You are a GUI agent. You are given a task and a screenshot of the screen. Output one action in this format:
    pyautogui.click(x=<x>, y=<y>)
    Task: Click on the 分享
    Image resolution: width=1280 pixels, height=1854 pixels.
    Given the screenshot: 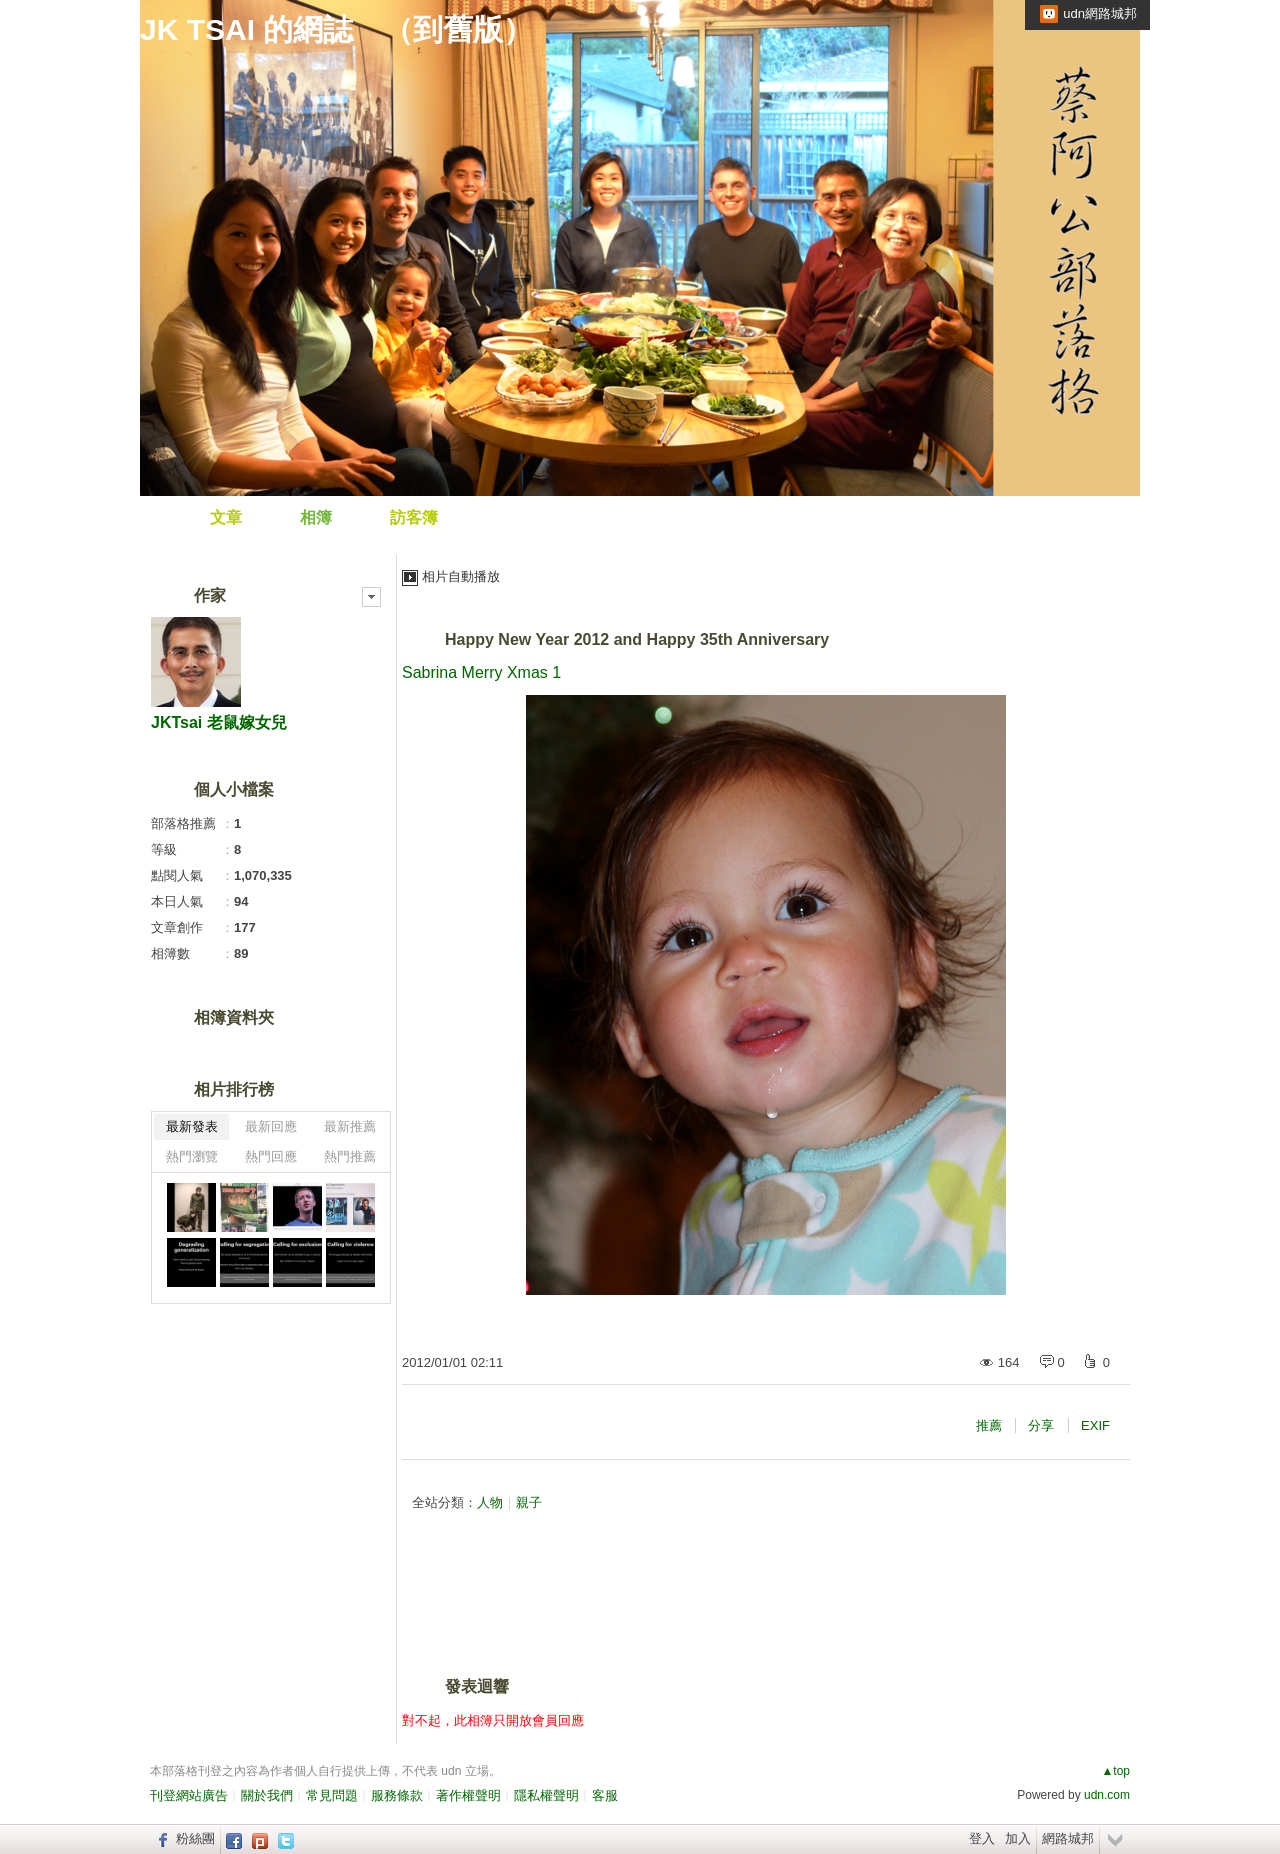 What is the action you would take?
    pyautogui.click(x=1041, y=1425)
    